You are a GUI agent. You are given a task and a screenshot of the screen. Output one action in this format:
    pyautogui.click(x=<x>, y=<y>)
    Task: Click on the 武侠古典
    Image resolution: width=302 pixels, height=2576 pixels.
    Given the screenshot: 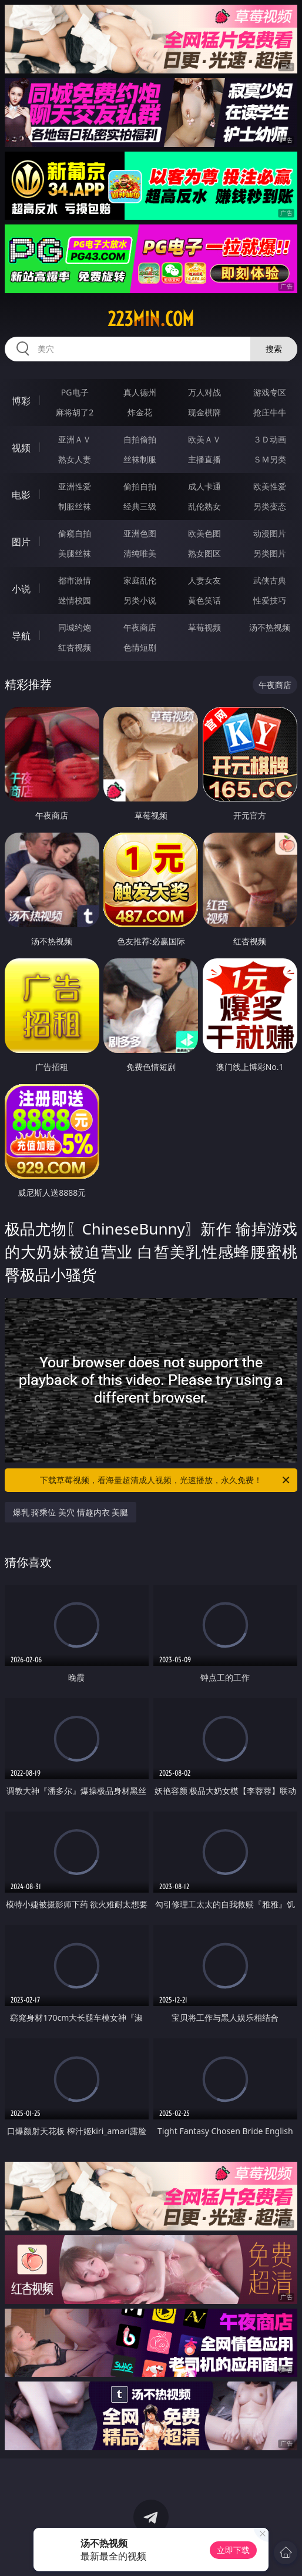 What is the action you would take?
    pyautogui.click(x=269, y=580)
    